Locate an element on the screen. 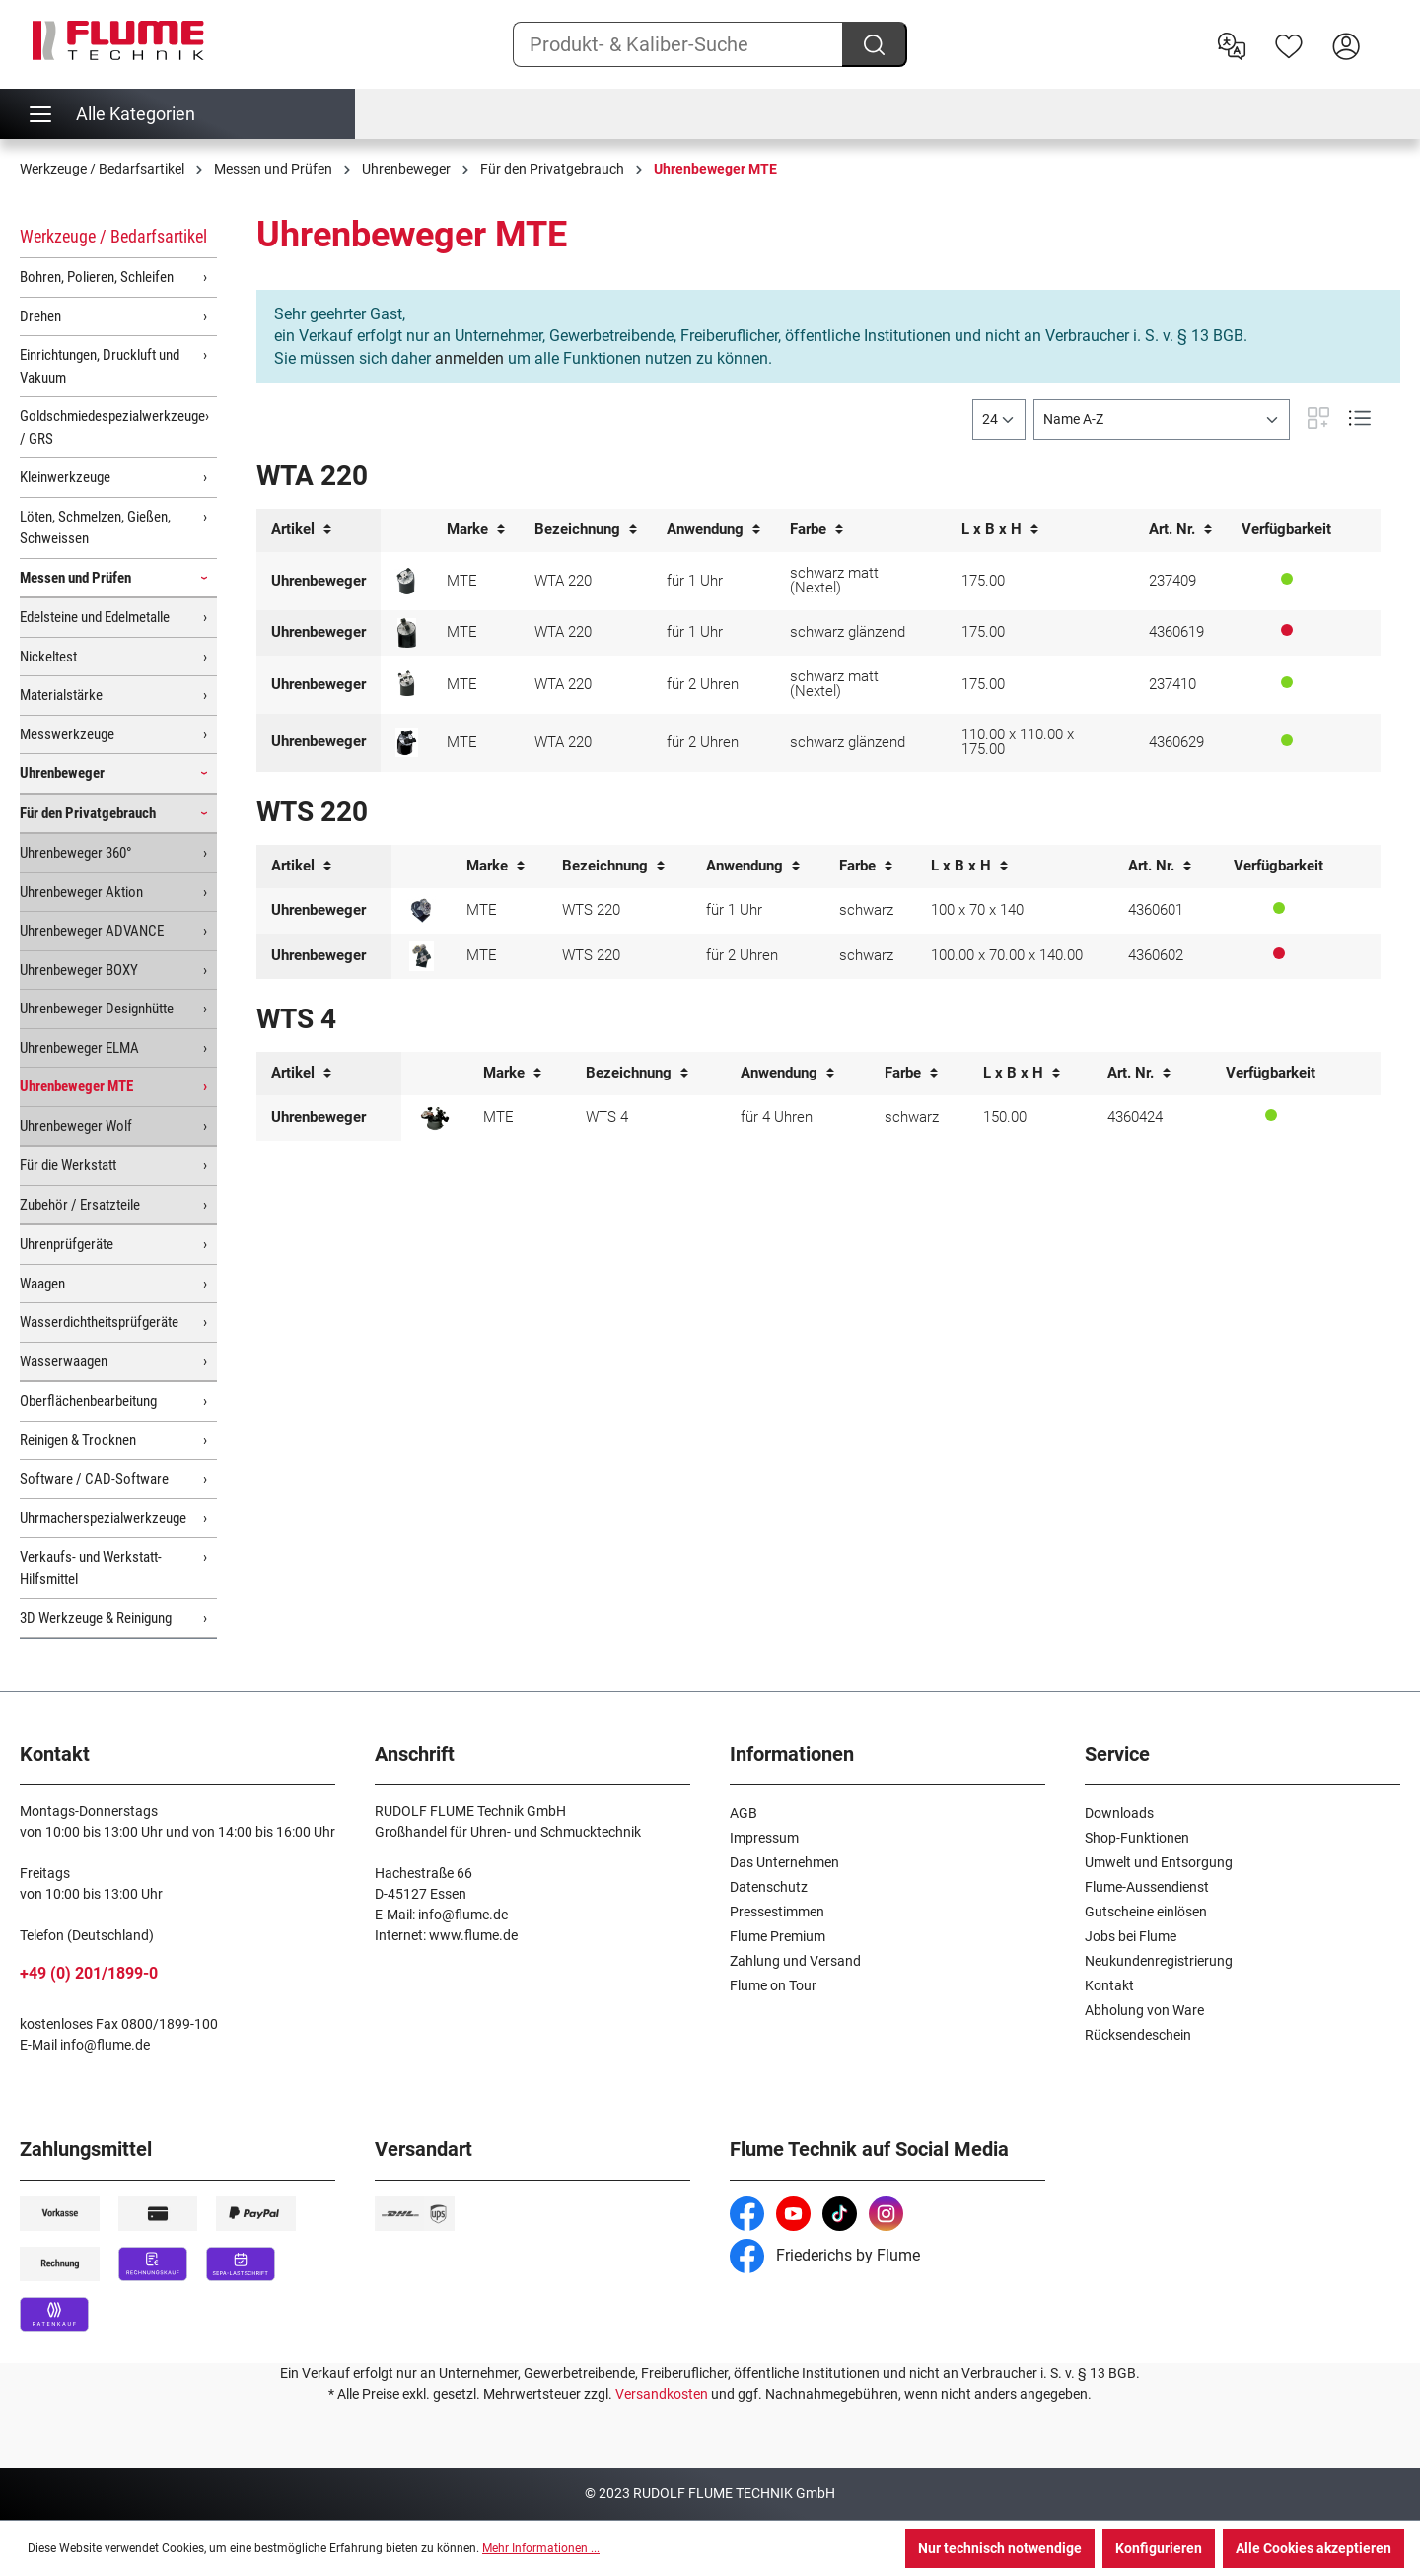 The width and height of the screenshot is (1420, 2576). AGB is located at coordinates (743, 1813).